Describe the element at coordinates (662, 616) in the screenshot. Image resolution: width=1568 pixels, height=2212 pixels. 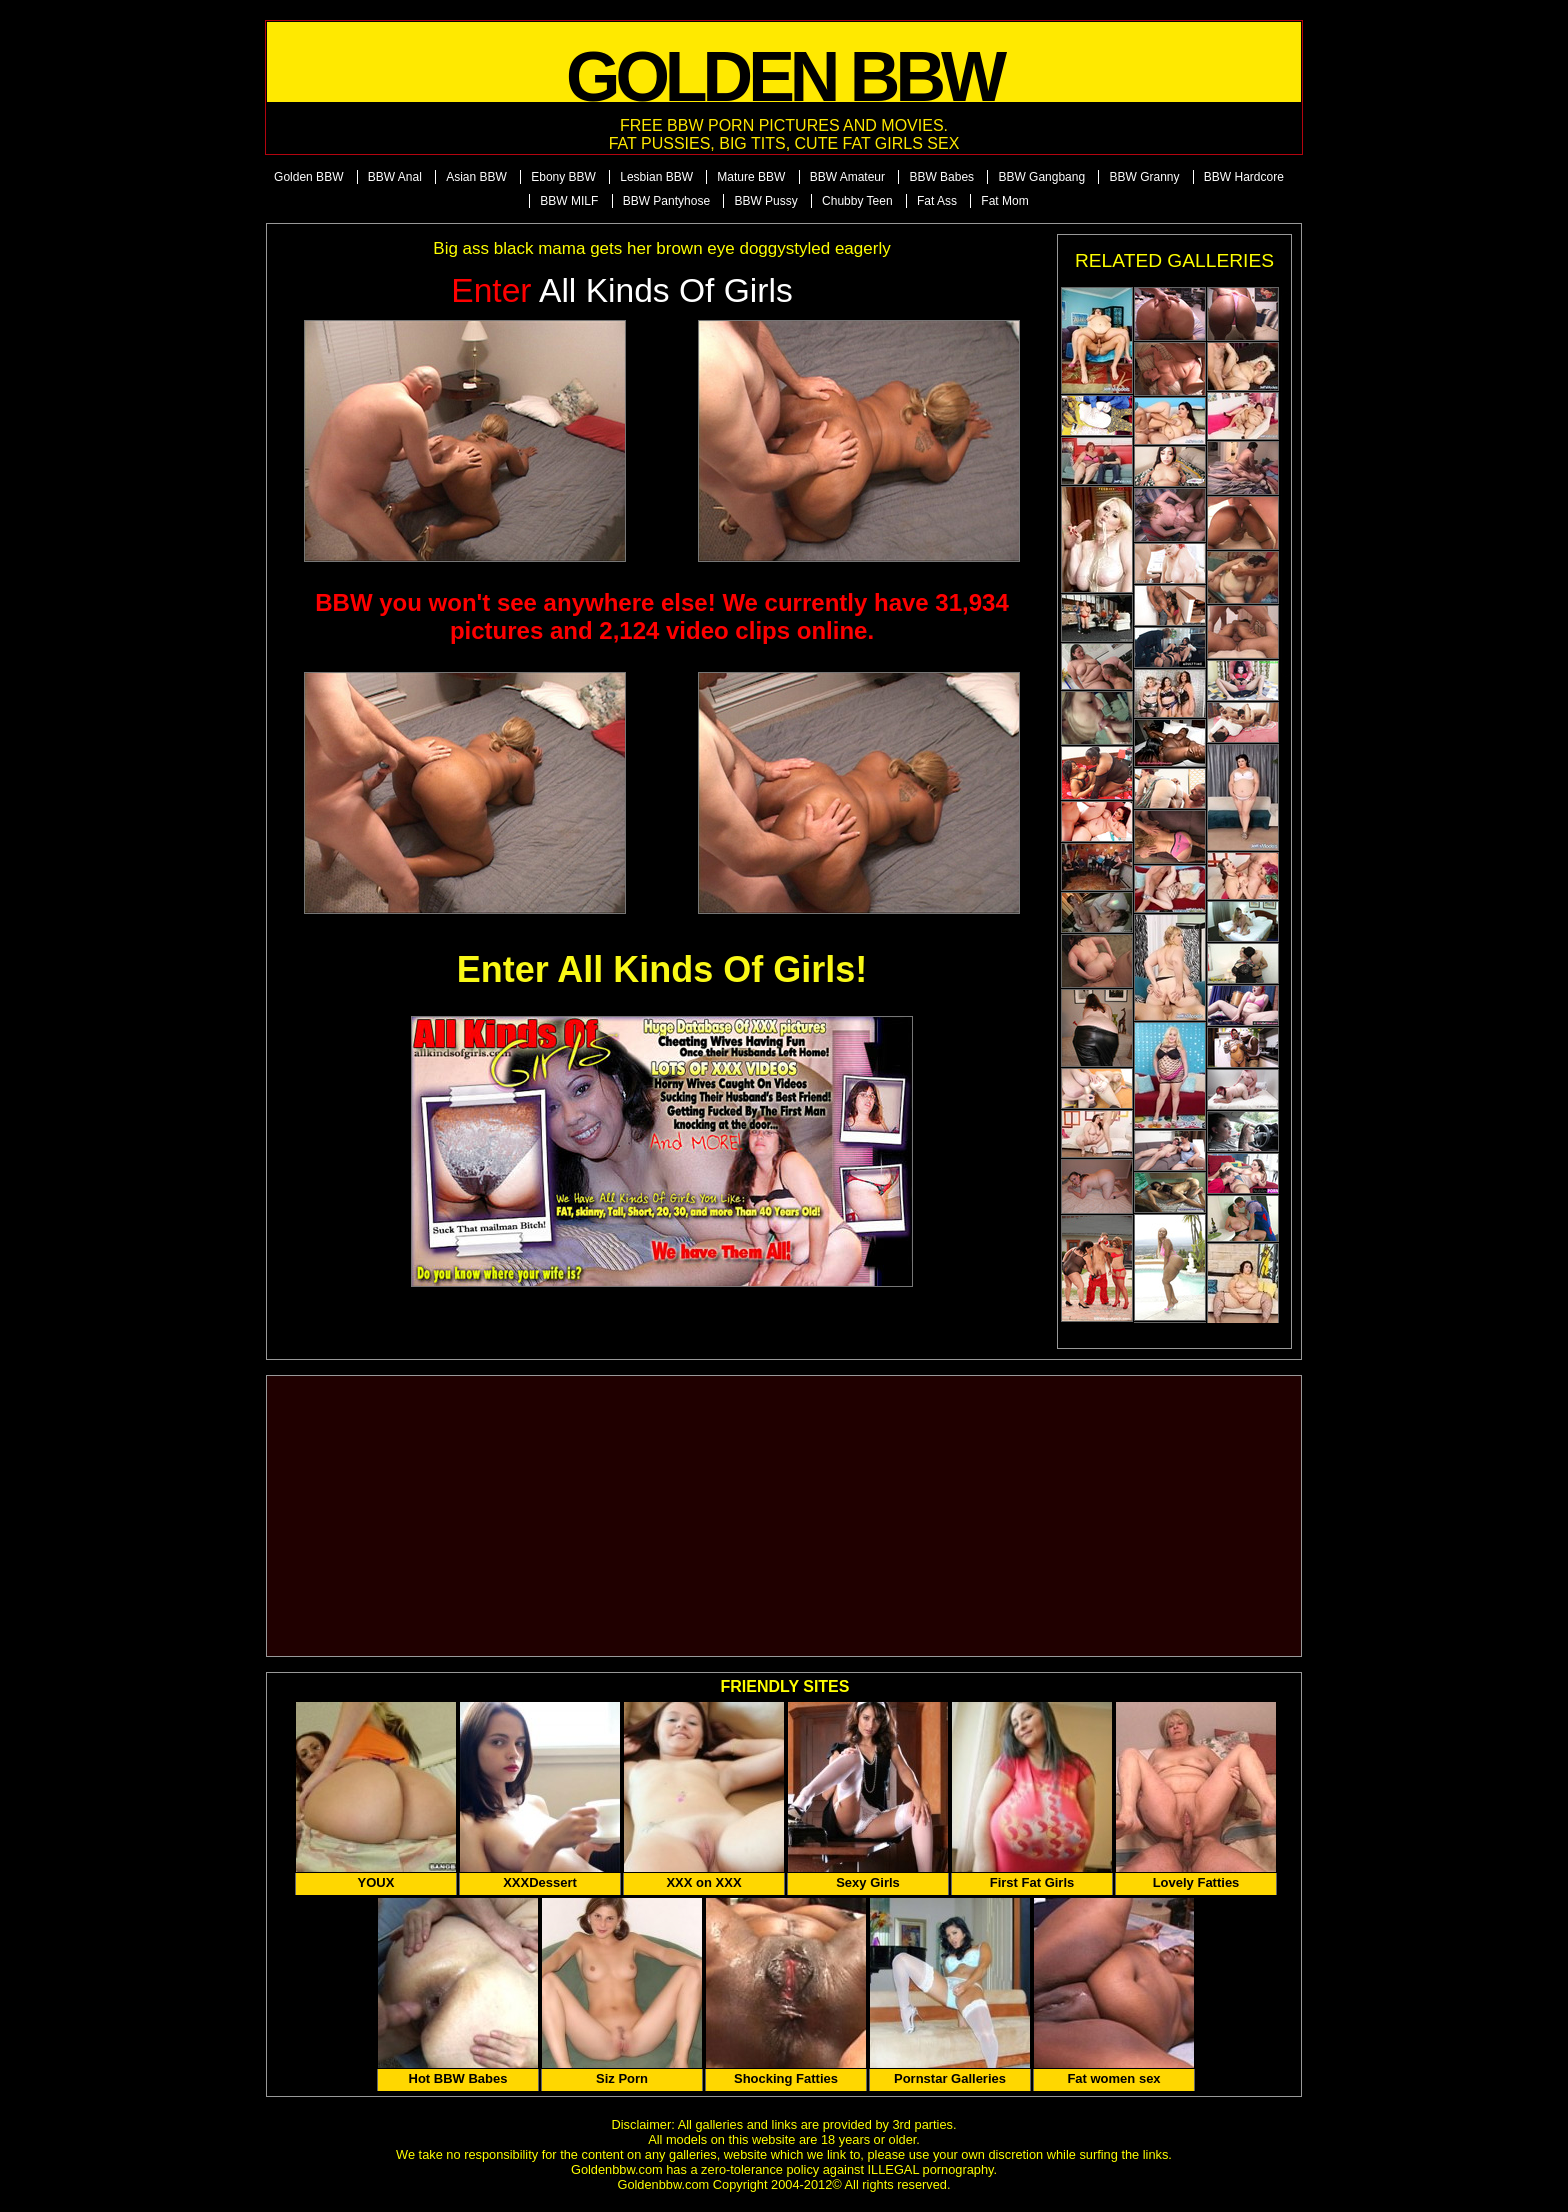
I see `BBW you won't see anywhere else! We currently have 31,934 pictures and 2,124 video clips online.` at that location.